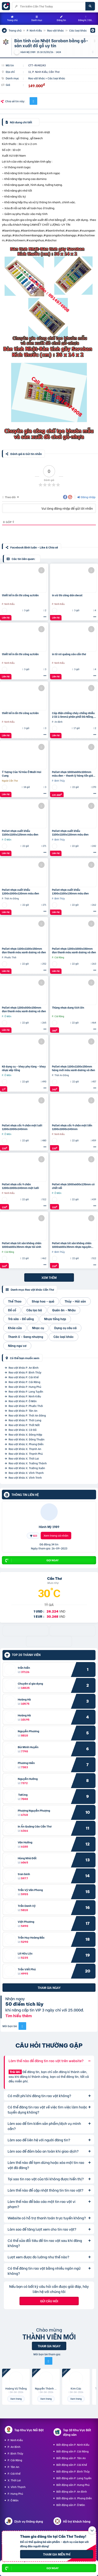 The width and height of the screenshot is (98, 2576). I want to click on Pallet nhựa cốc 9 chân mặt lưới 1200x1000x140mm, so click(22, 1127).